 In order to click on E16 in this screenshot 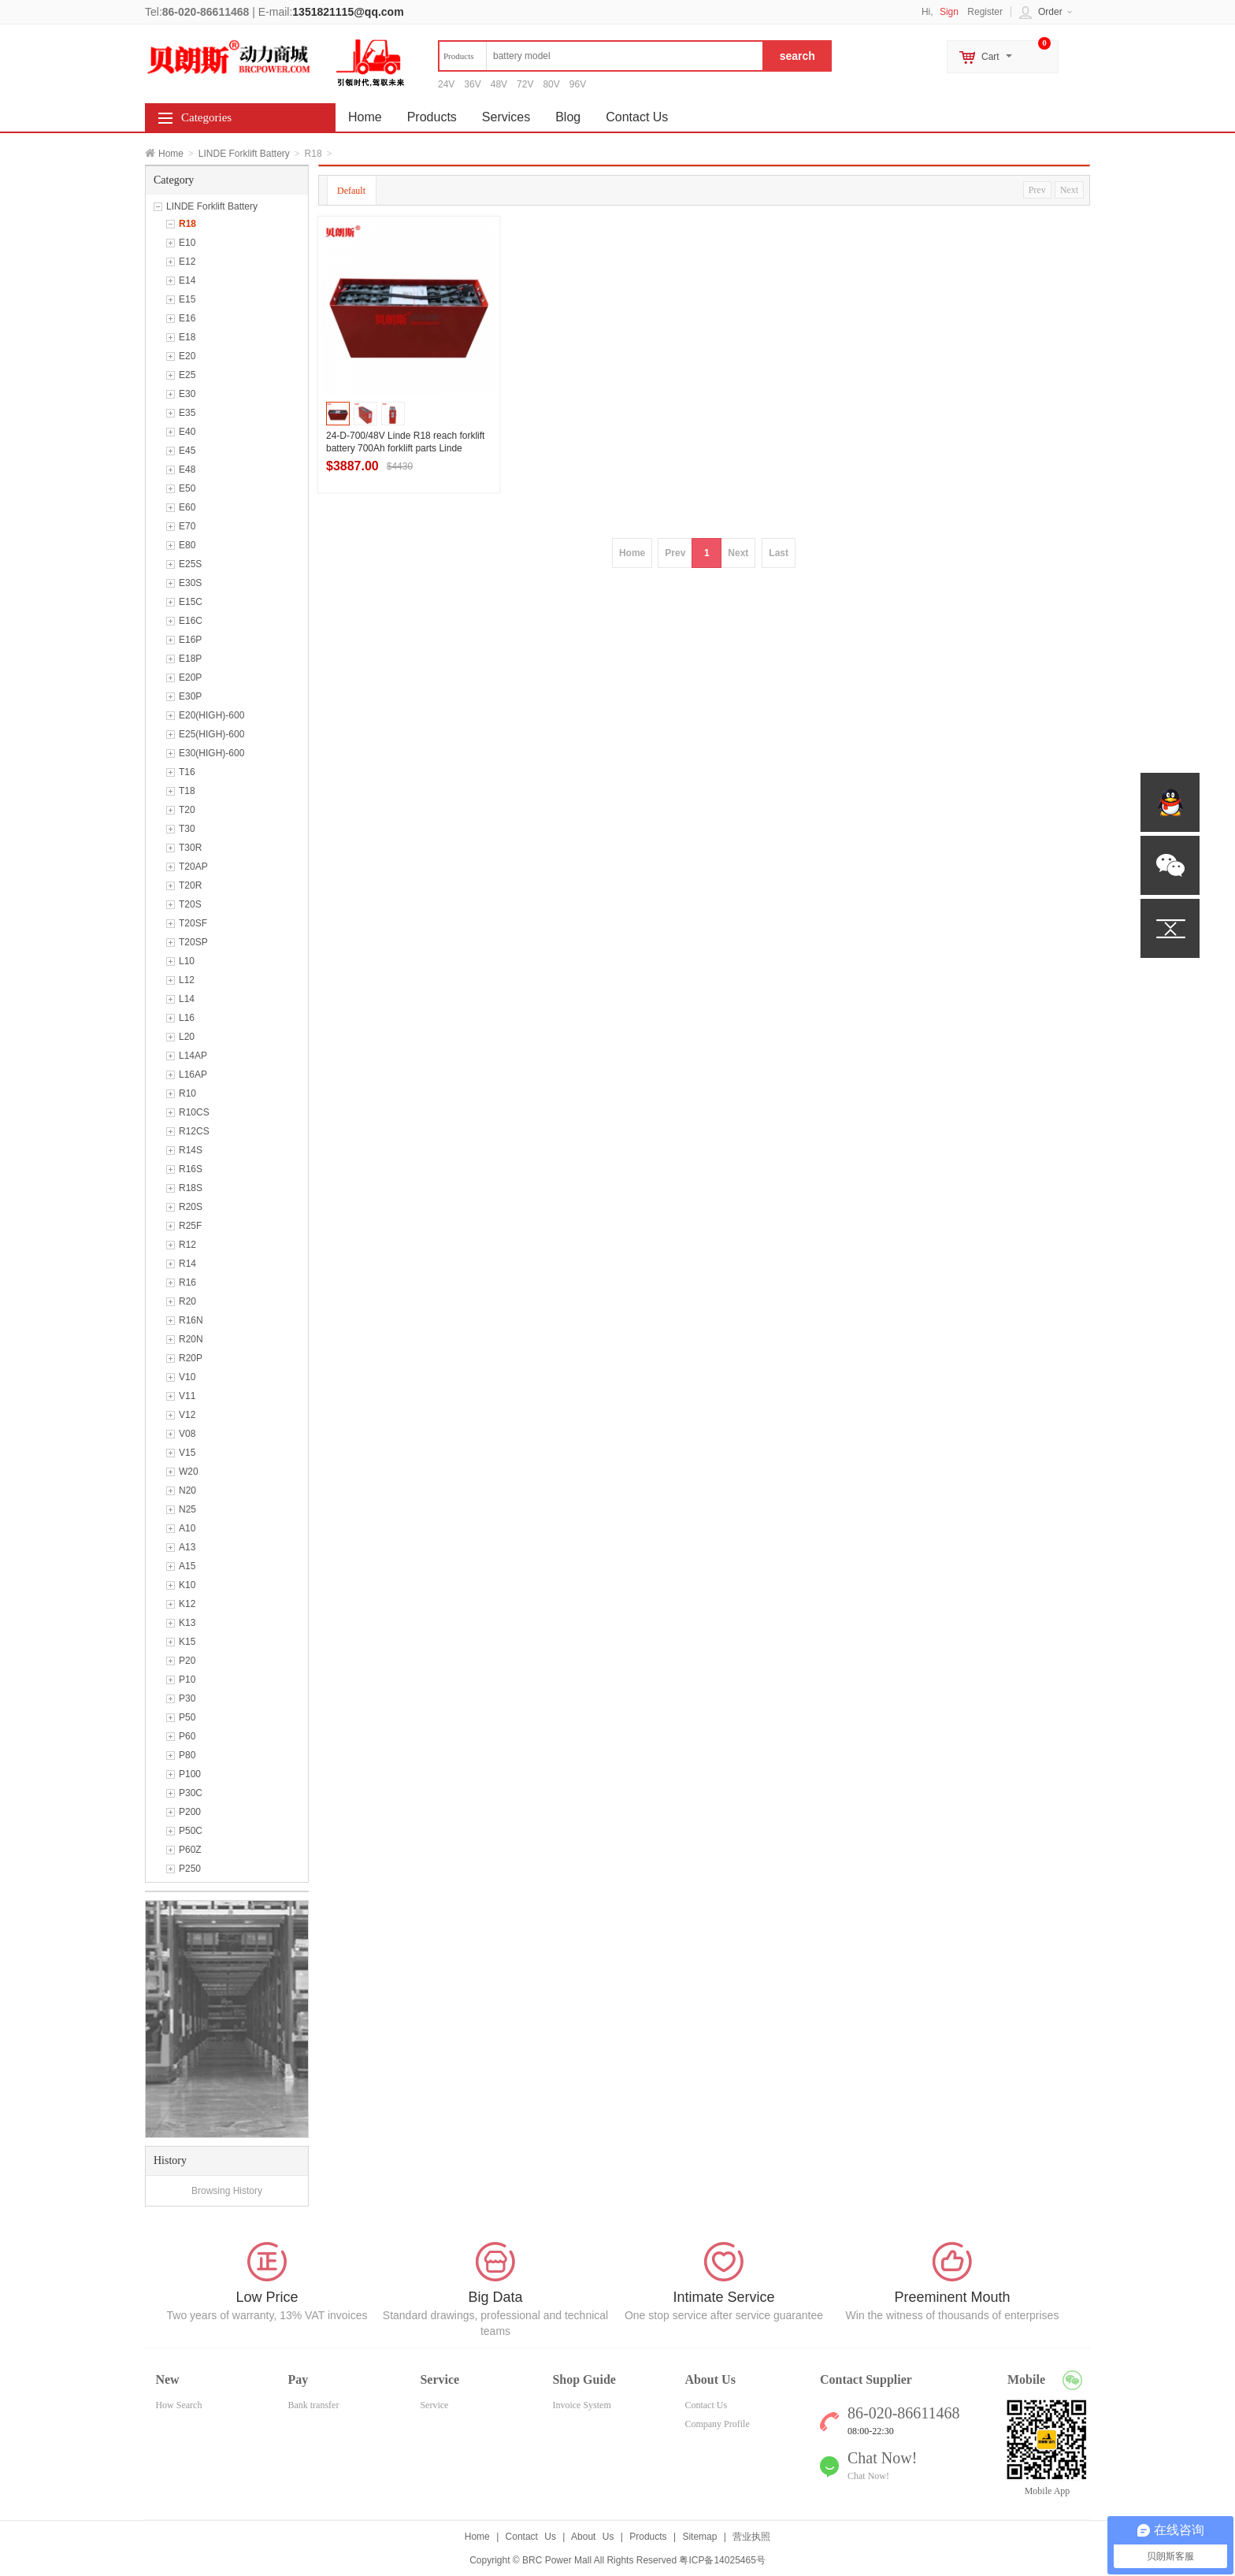, I will do `click(187, 318)`.